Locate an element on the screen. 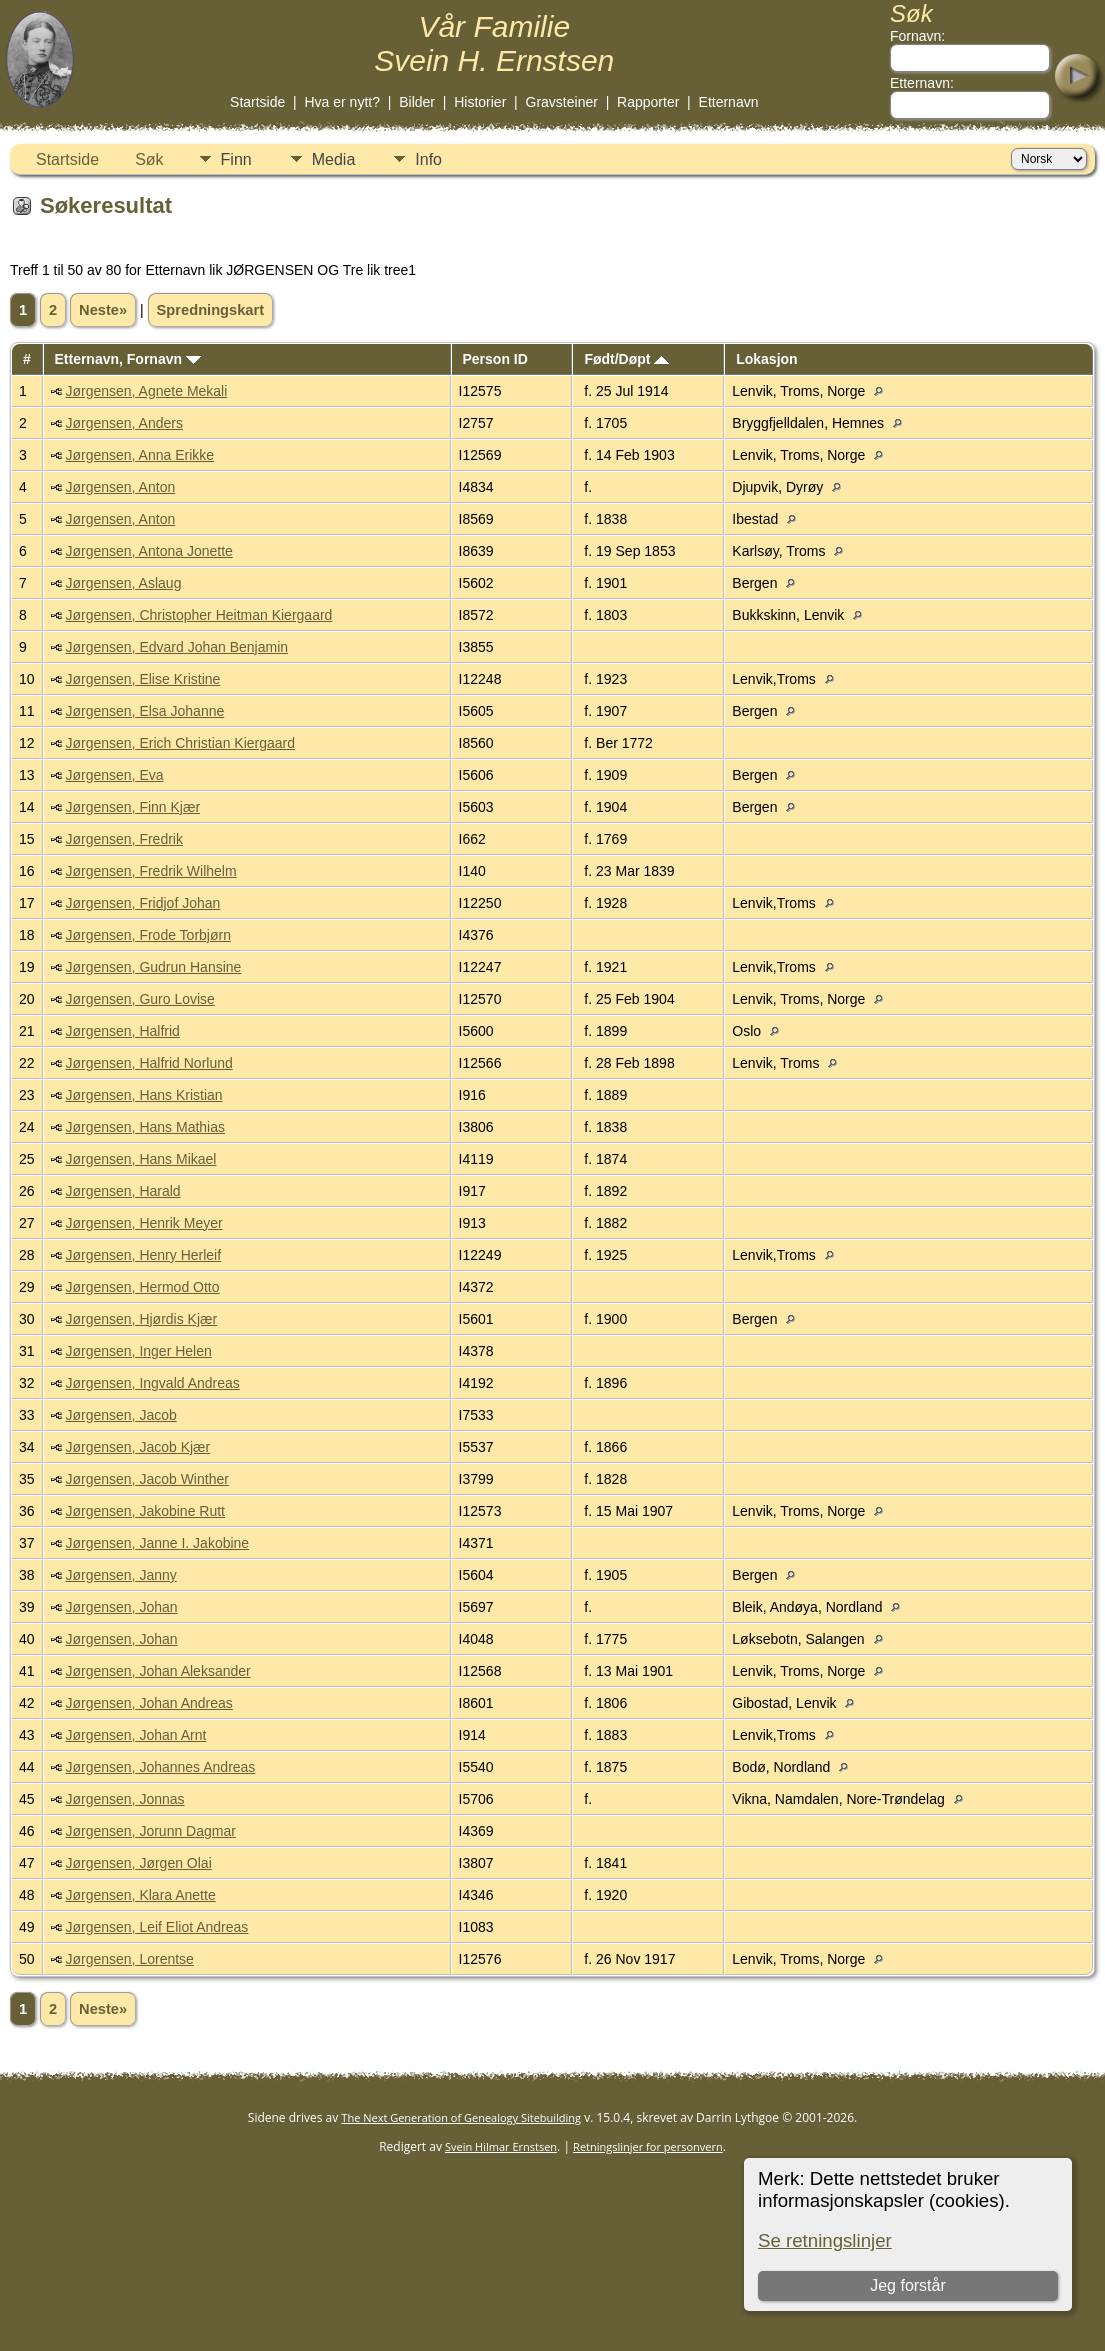 Image resolution: width=1105 pixels, height=2351 pixels. Jørgensen, Hjørdis Kjær is located at coordinates (141, 1319).